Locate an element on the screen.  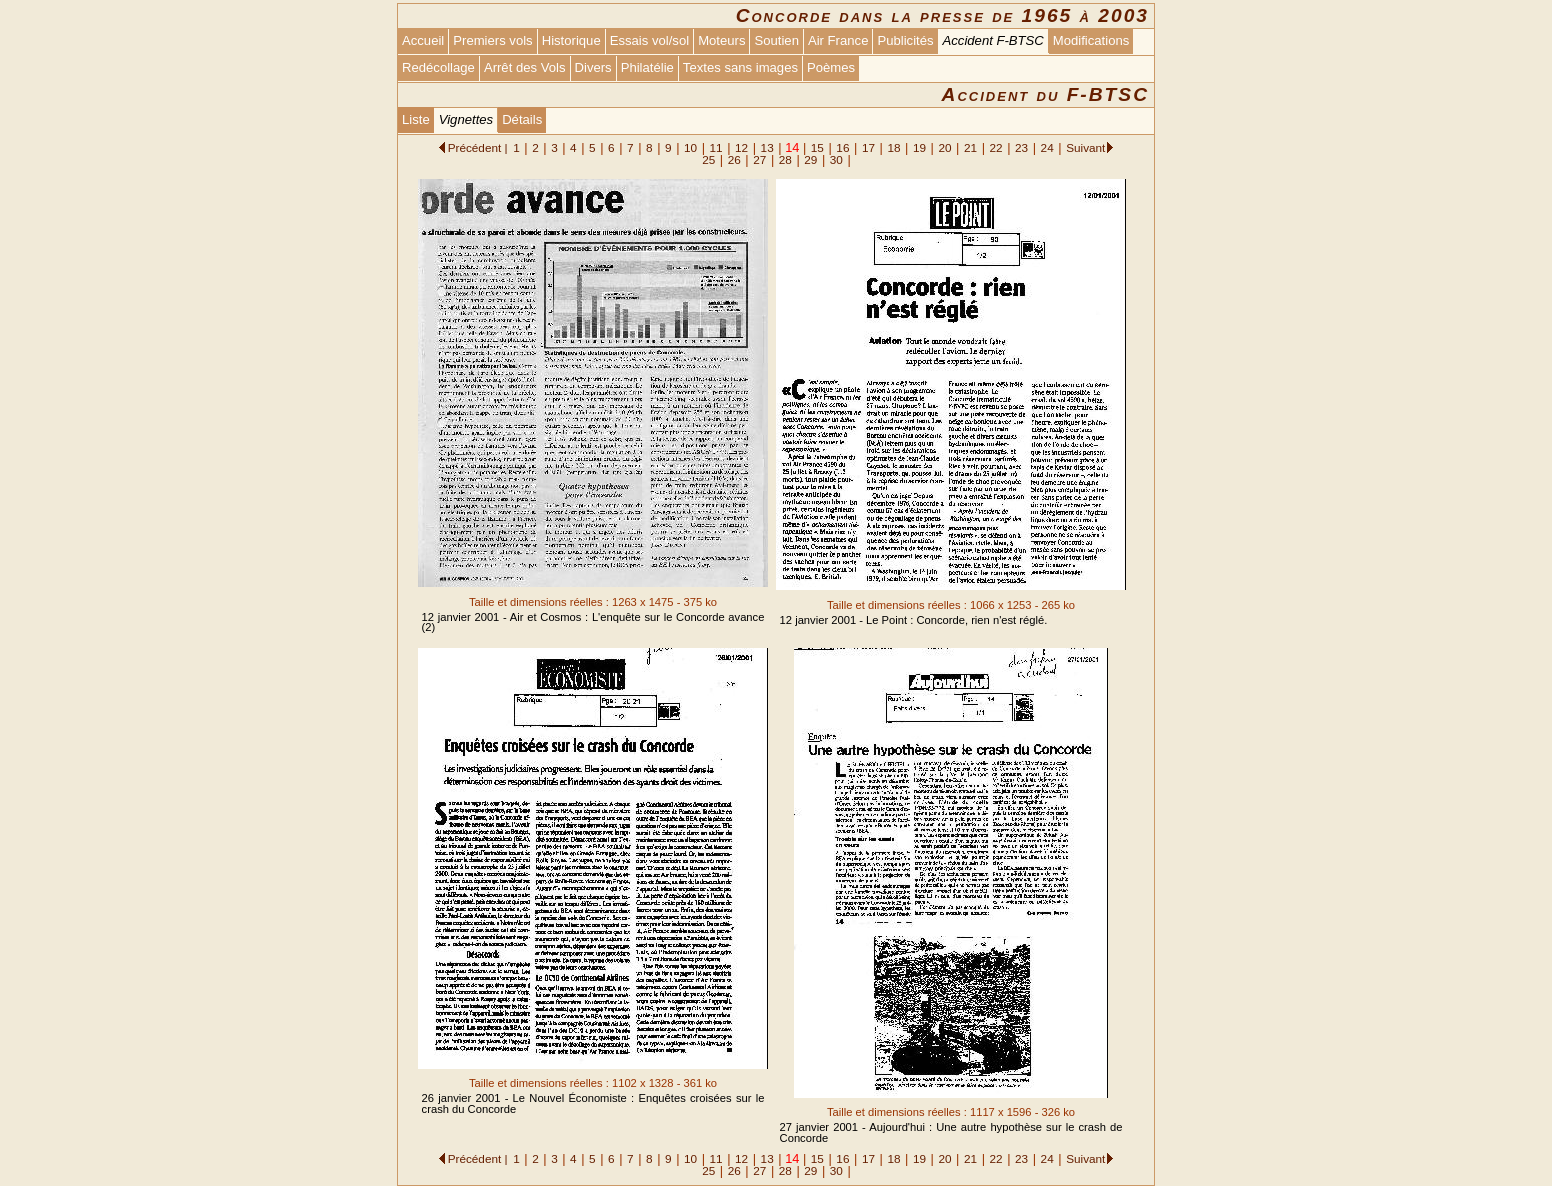
20 is located at coordinates (944, 147).